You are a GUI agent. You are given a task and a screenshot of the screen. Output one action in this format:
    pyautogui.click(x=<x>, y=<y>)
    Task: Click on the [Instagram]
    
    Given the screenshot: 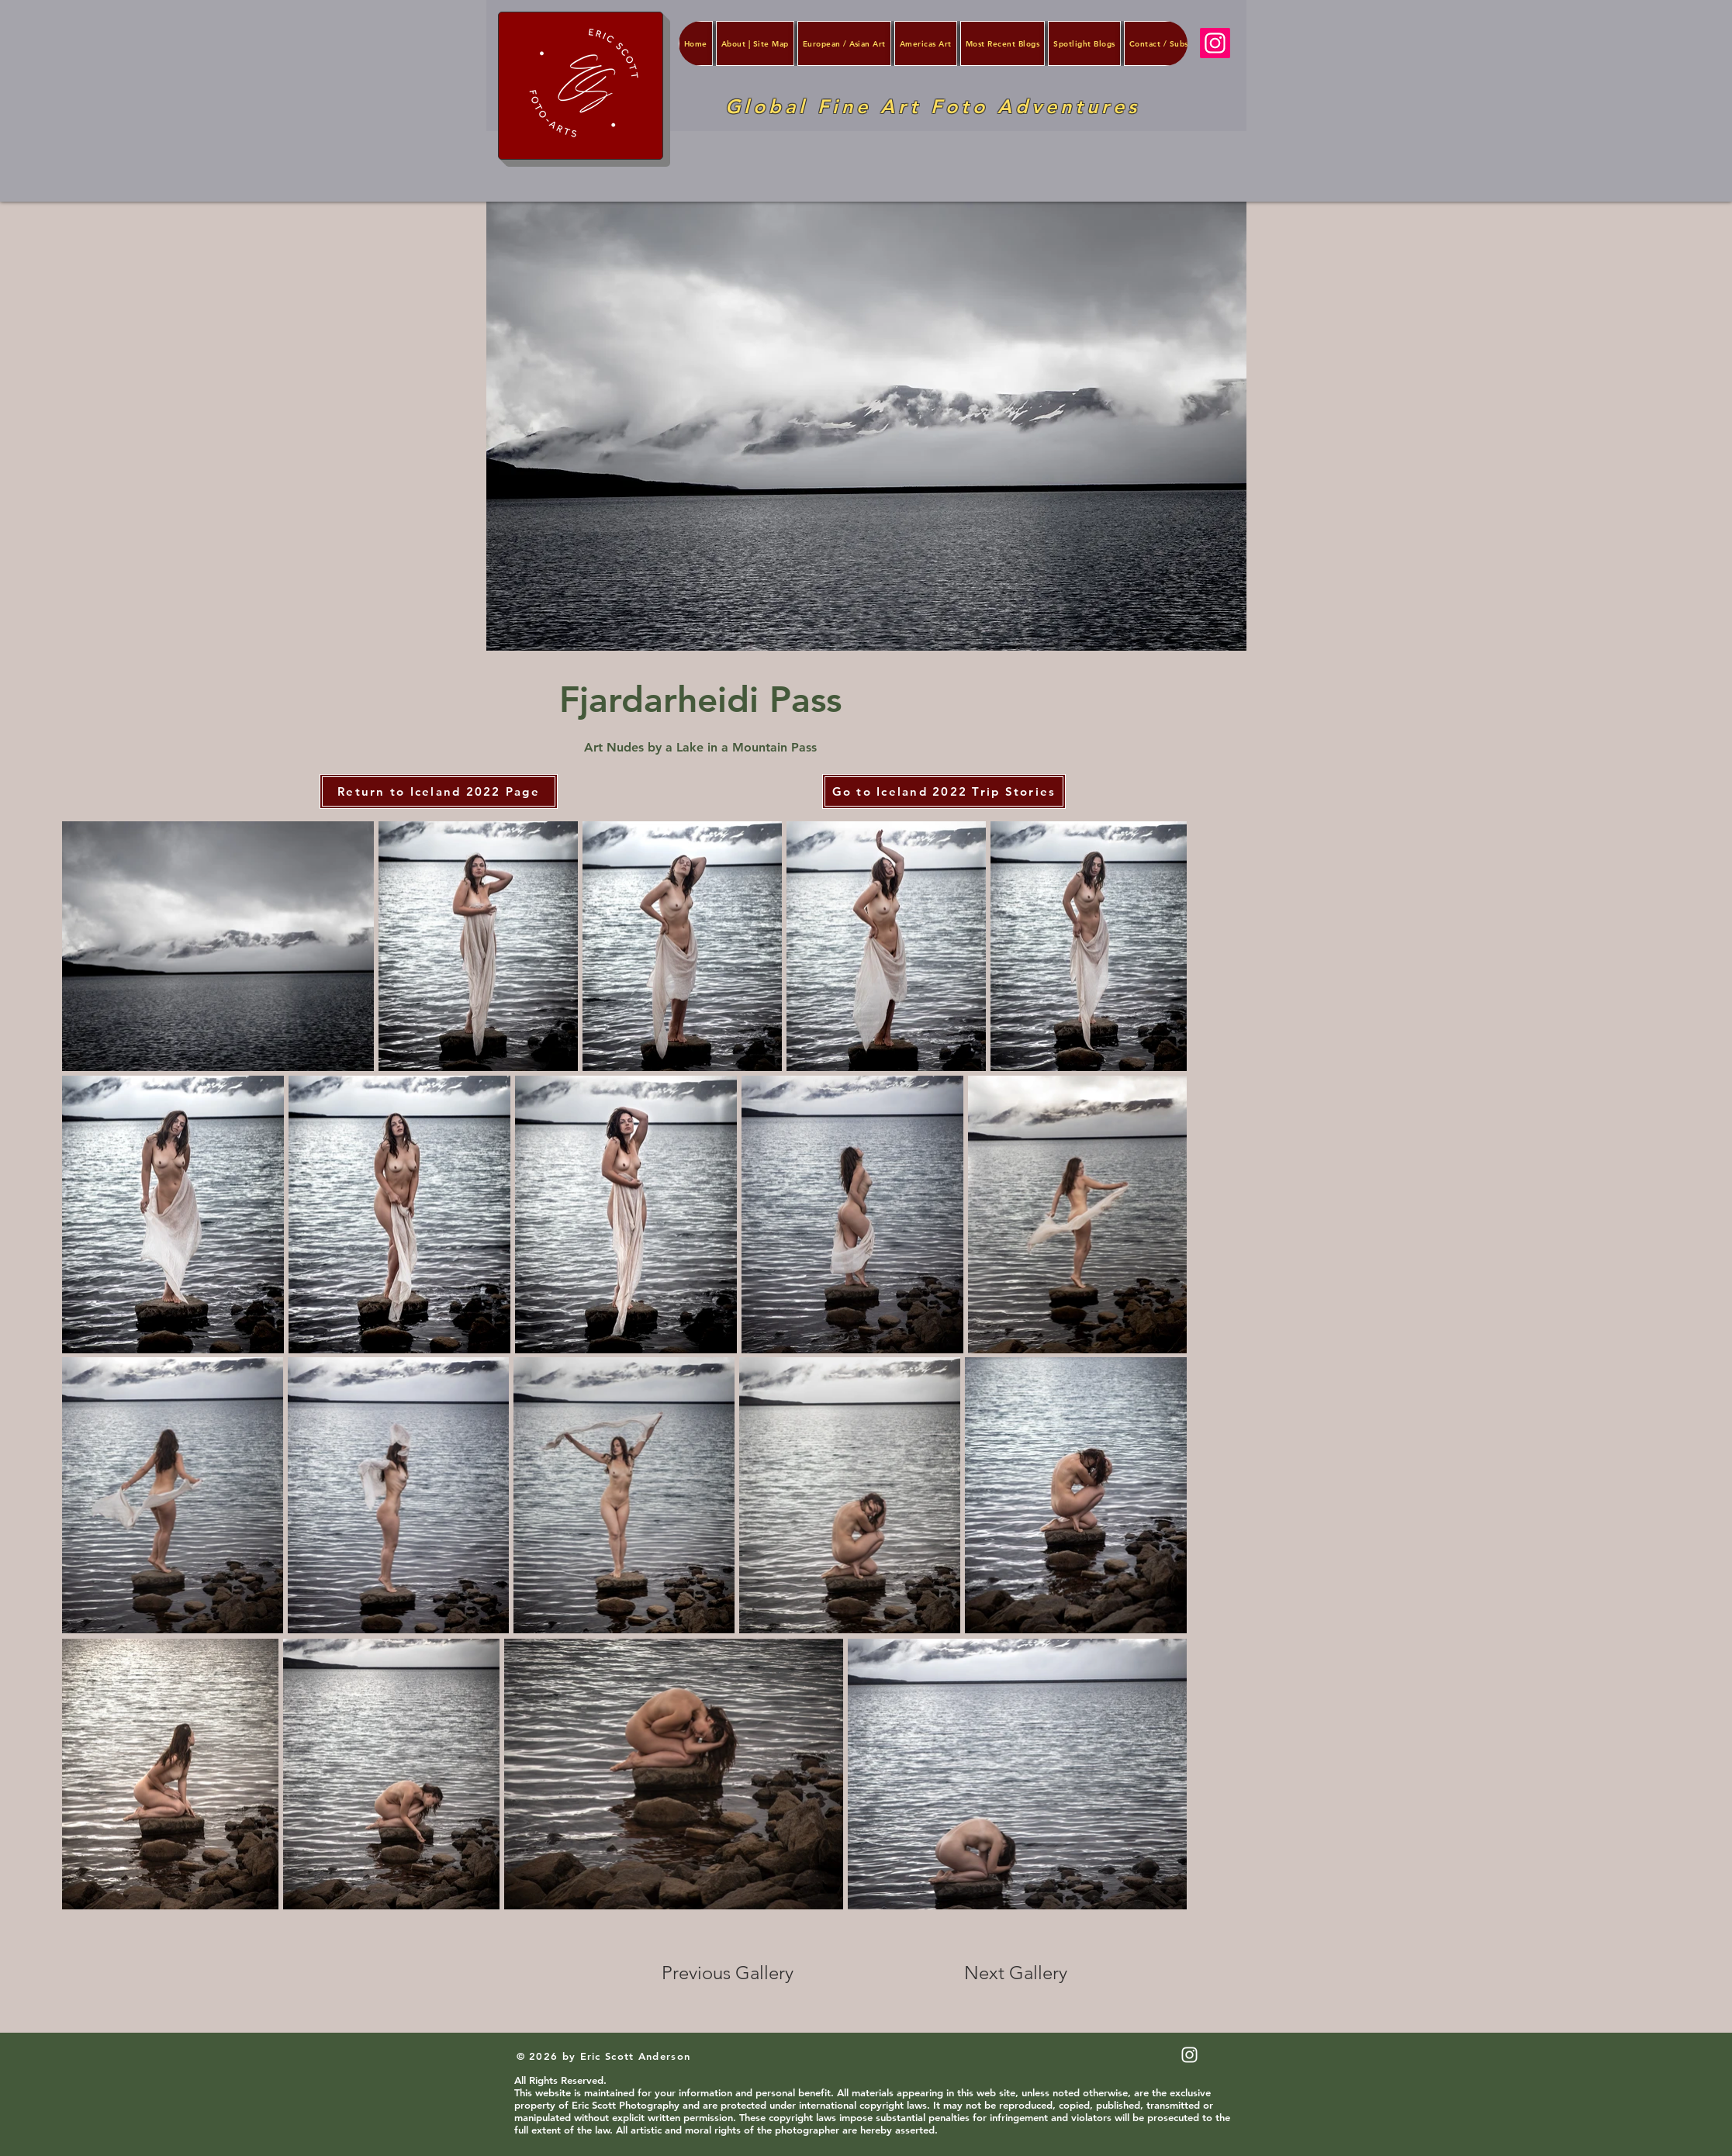 What is the action you would take?
    pyautogui.click(x=1215, y=43)
    